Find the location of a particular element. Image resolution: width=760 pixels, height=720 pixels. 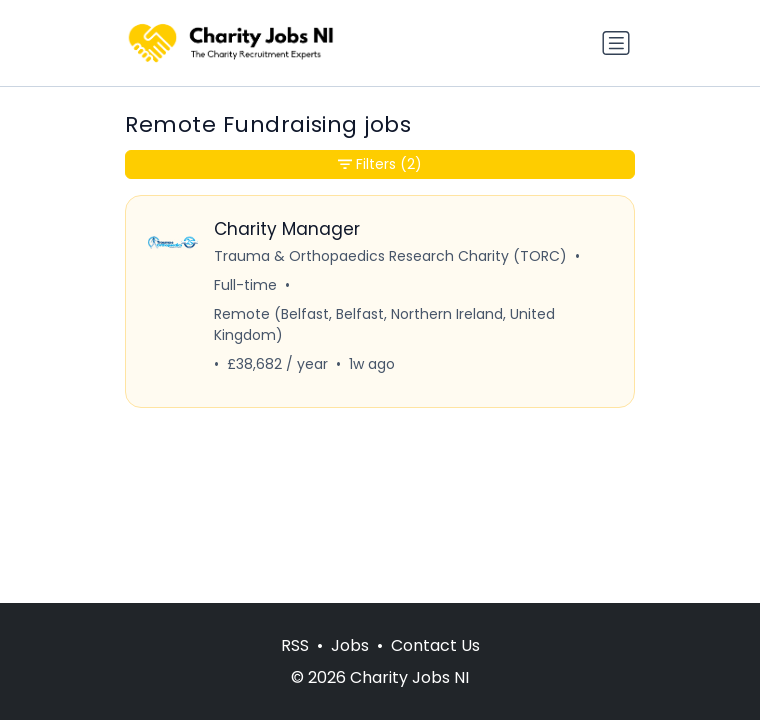

Contact Us is located at coordinates (435, 645).